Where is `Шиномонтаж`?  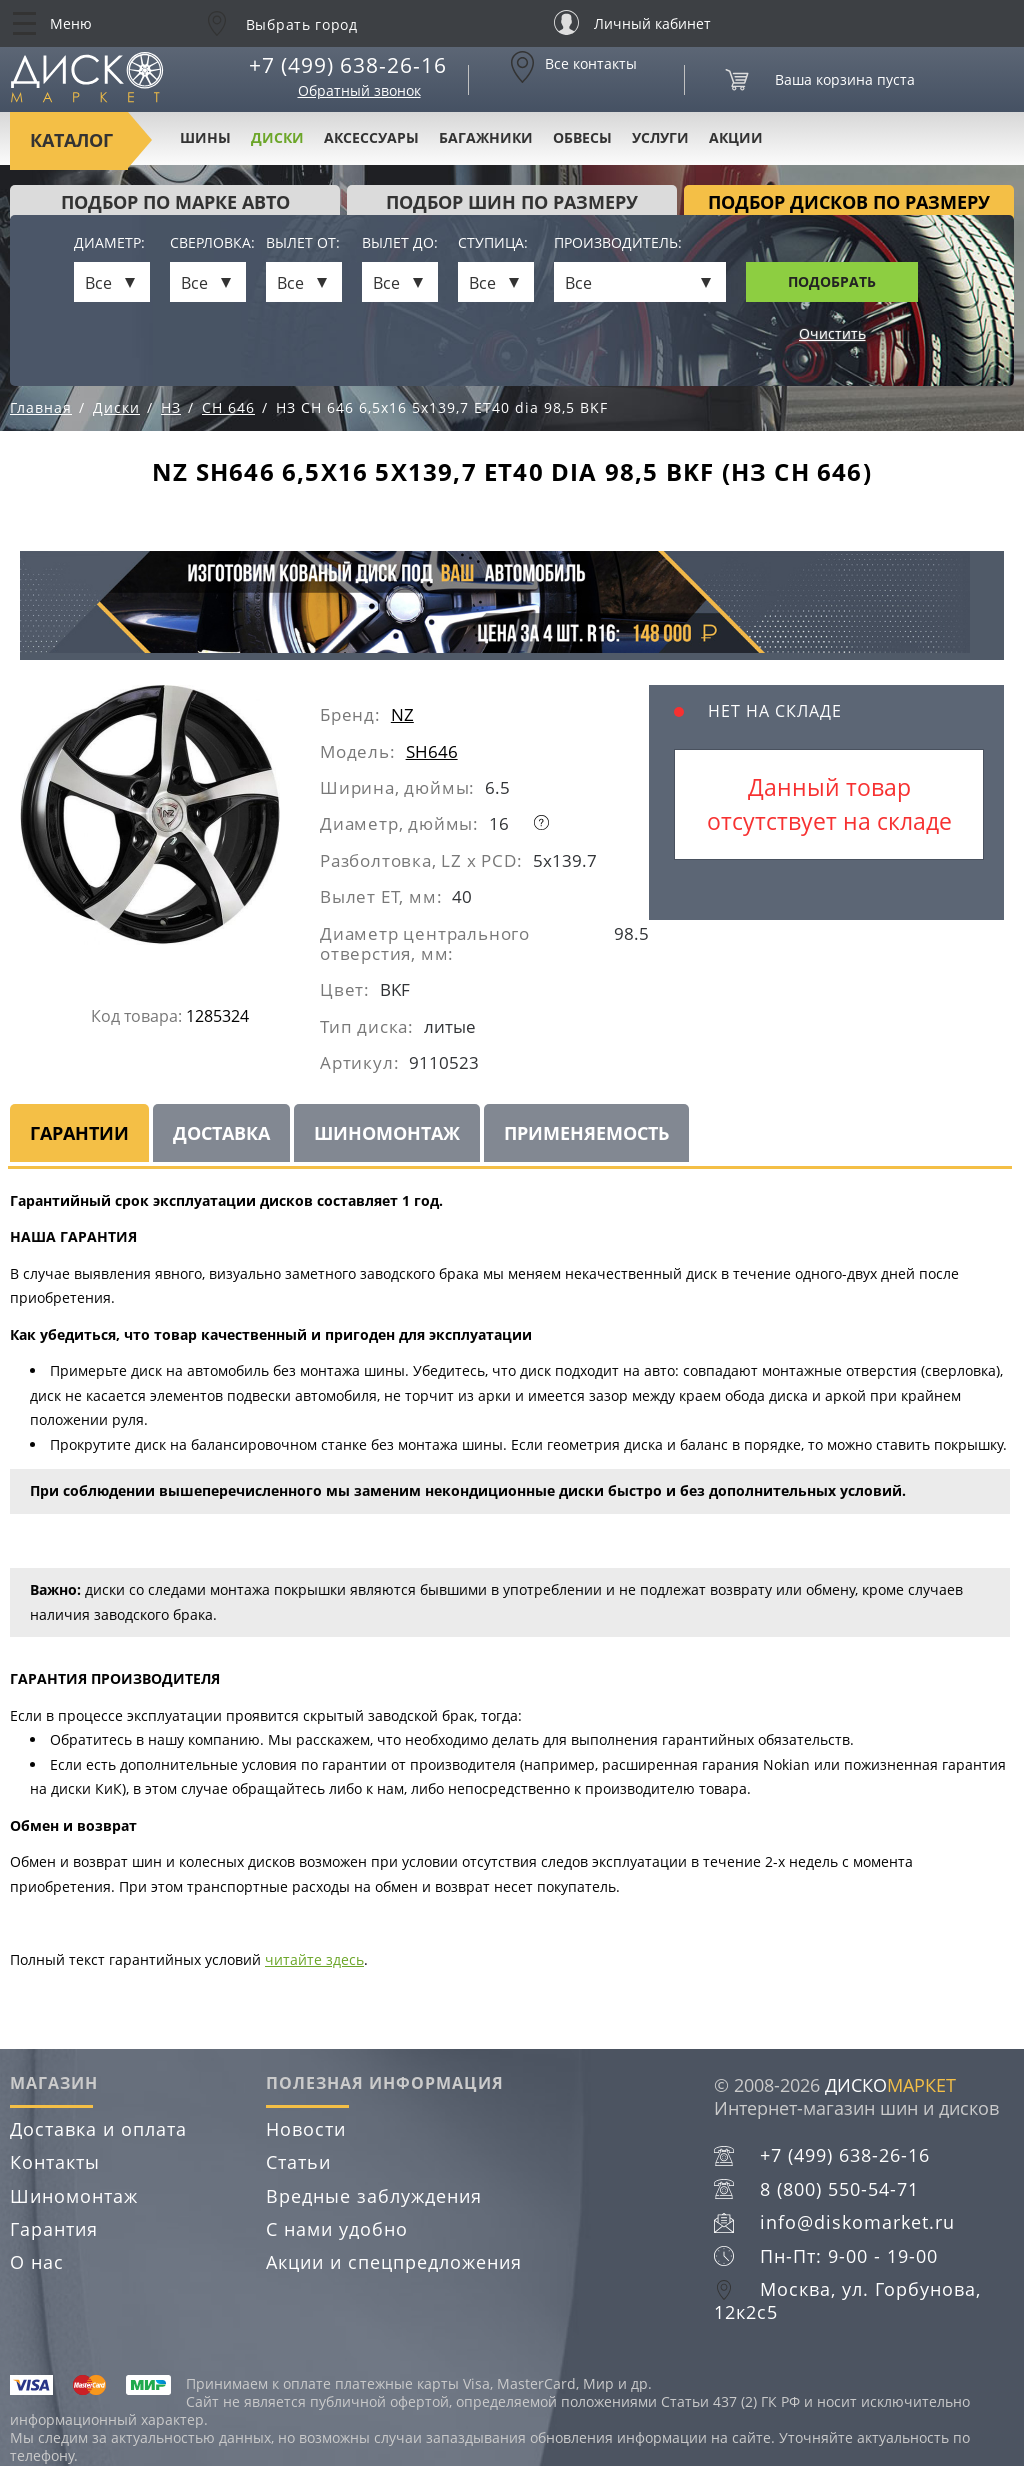 Шиномонтаж is located at coordinates (387, 1133).